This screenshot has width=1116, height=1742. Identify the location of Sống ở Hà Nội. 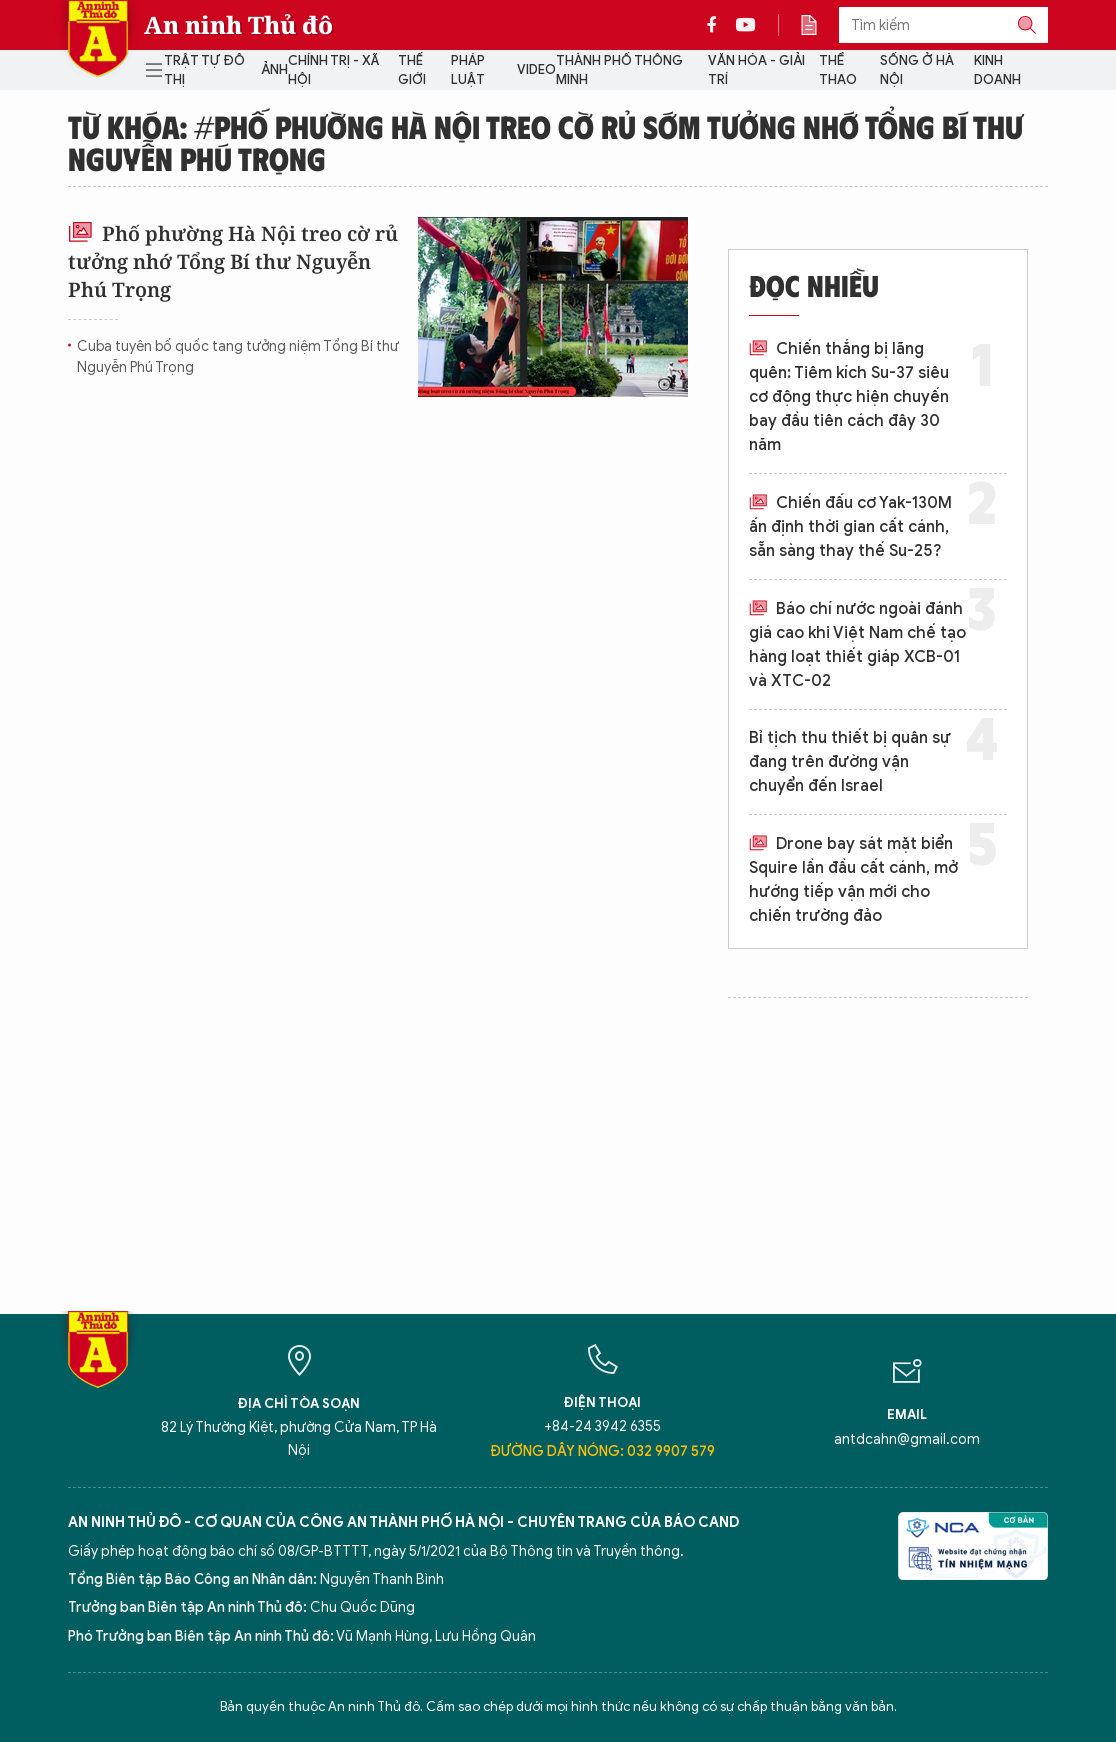
(917, 70).